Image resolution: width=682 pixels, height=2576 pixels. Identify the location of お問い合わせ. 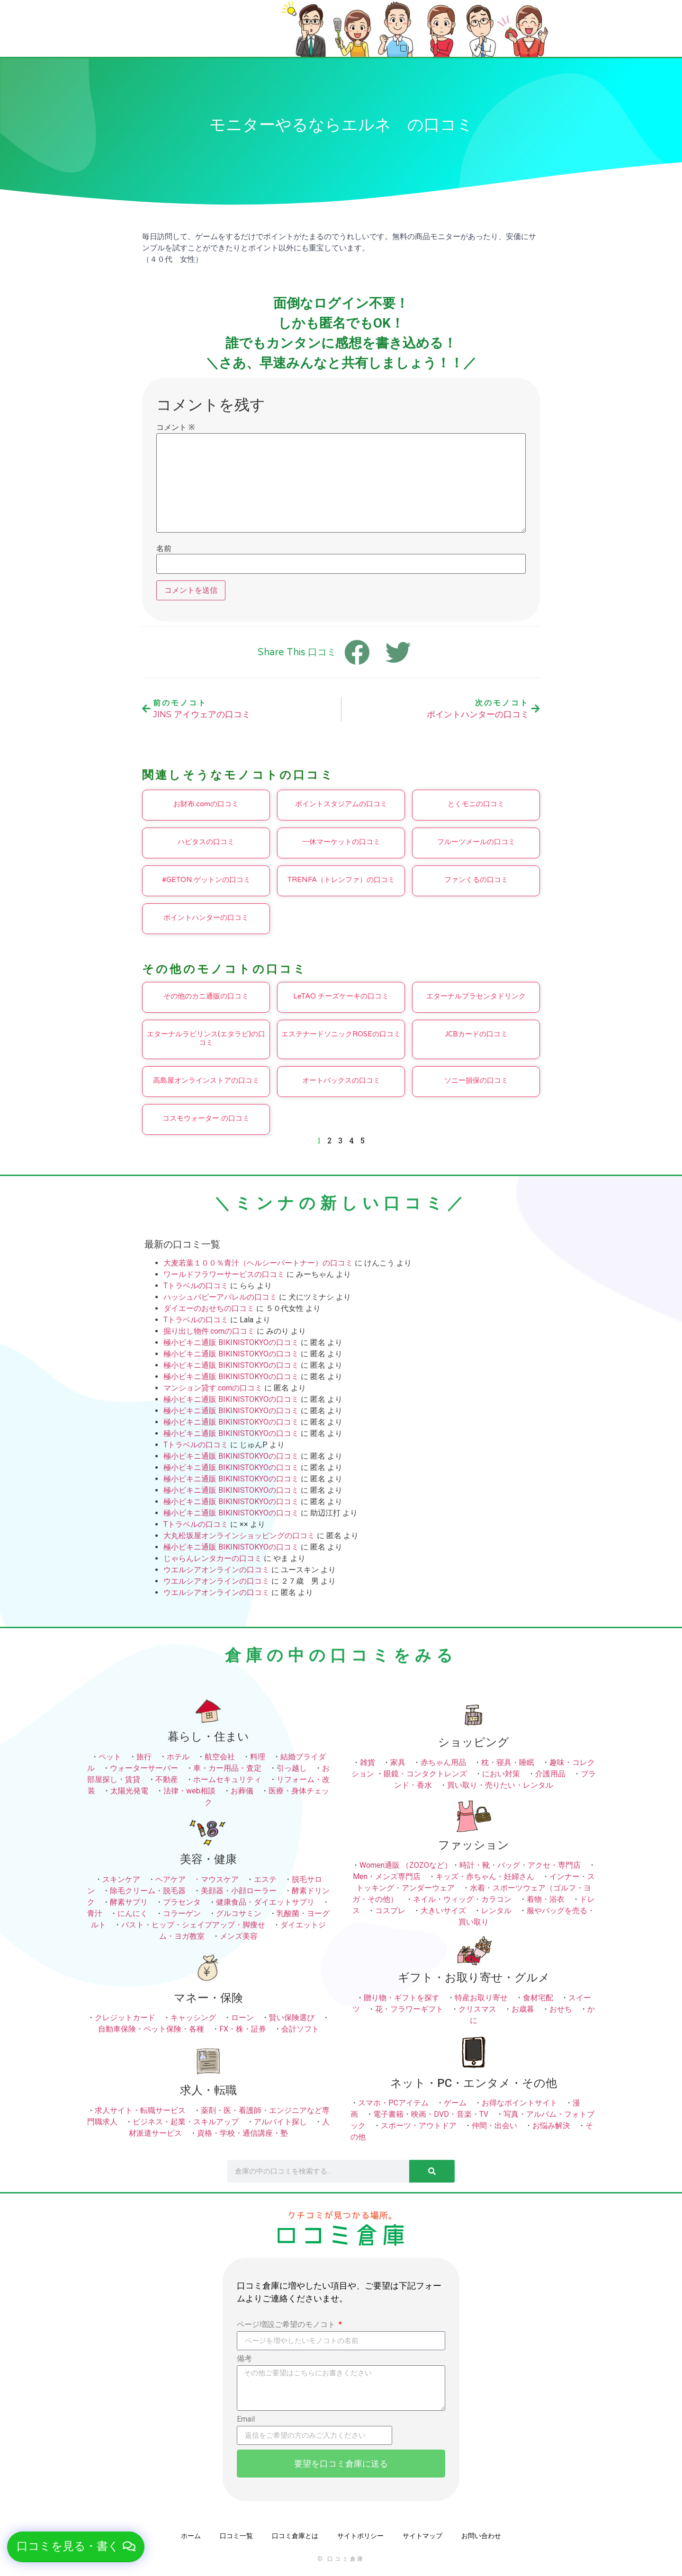
(481, 2536).